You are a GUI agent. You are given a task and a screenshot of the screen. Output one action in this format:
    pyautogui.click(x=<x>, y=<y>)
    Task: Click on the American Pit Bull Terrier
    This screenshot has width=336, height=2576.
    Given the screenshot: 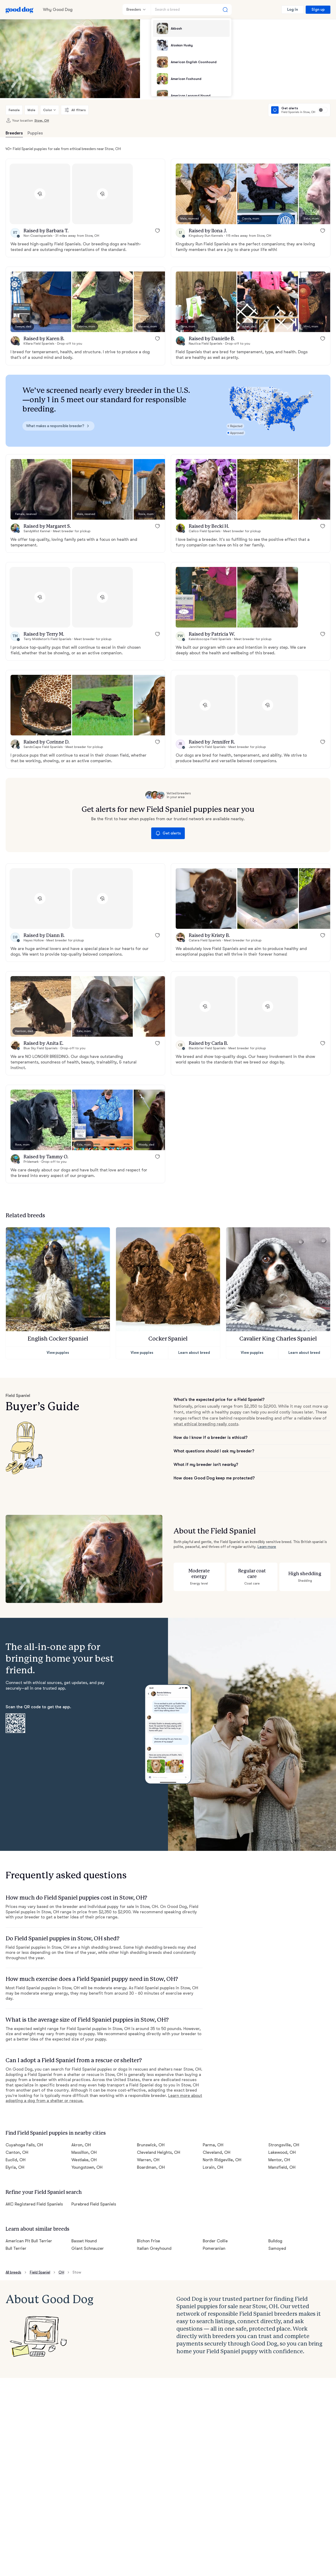 What is the action you would take?
    pyautogui.click(x=29, y=2241)
    